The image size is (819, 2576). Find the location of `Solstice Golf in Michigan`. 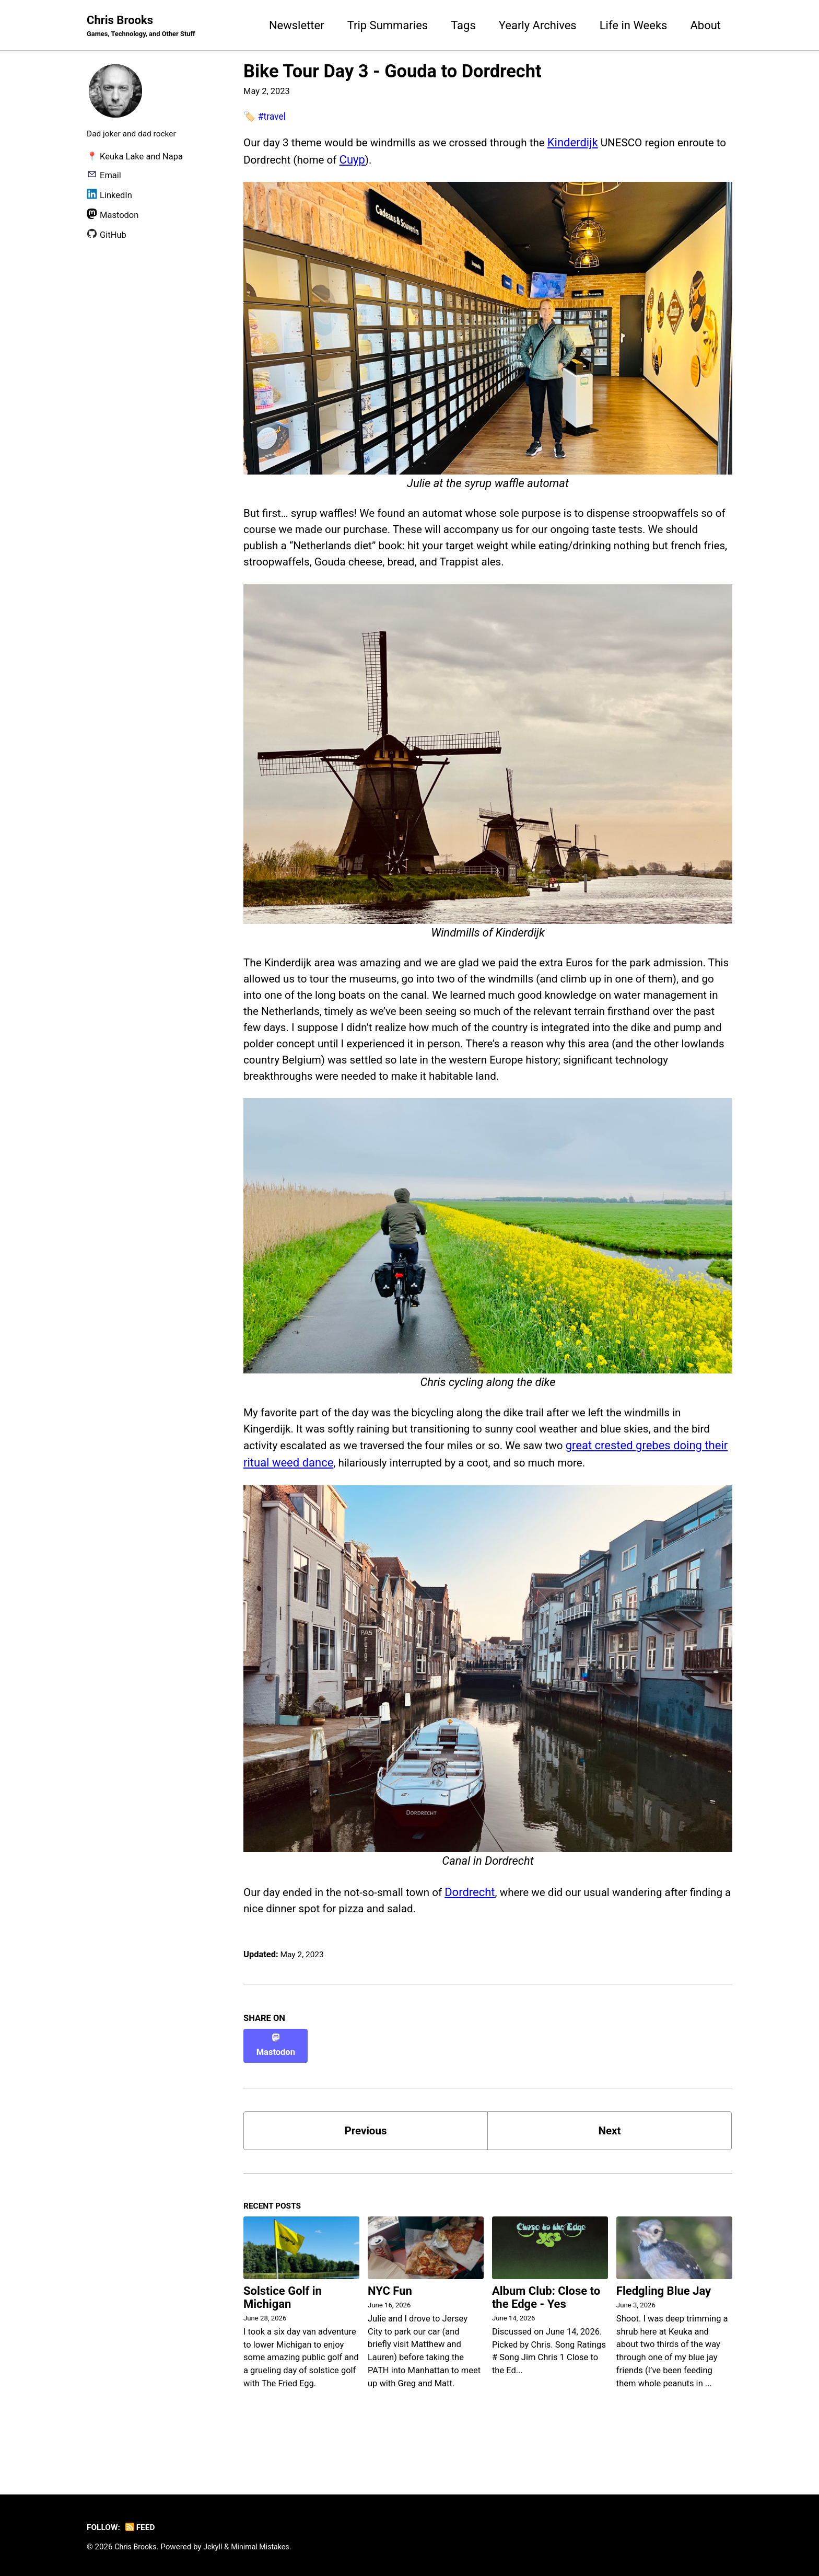

Solstice Golf in Michigan is located at coordinates (282, 2332).